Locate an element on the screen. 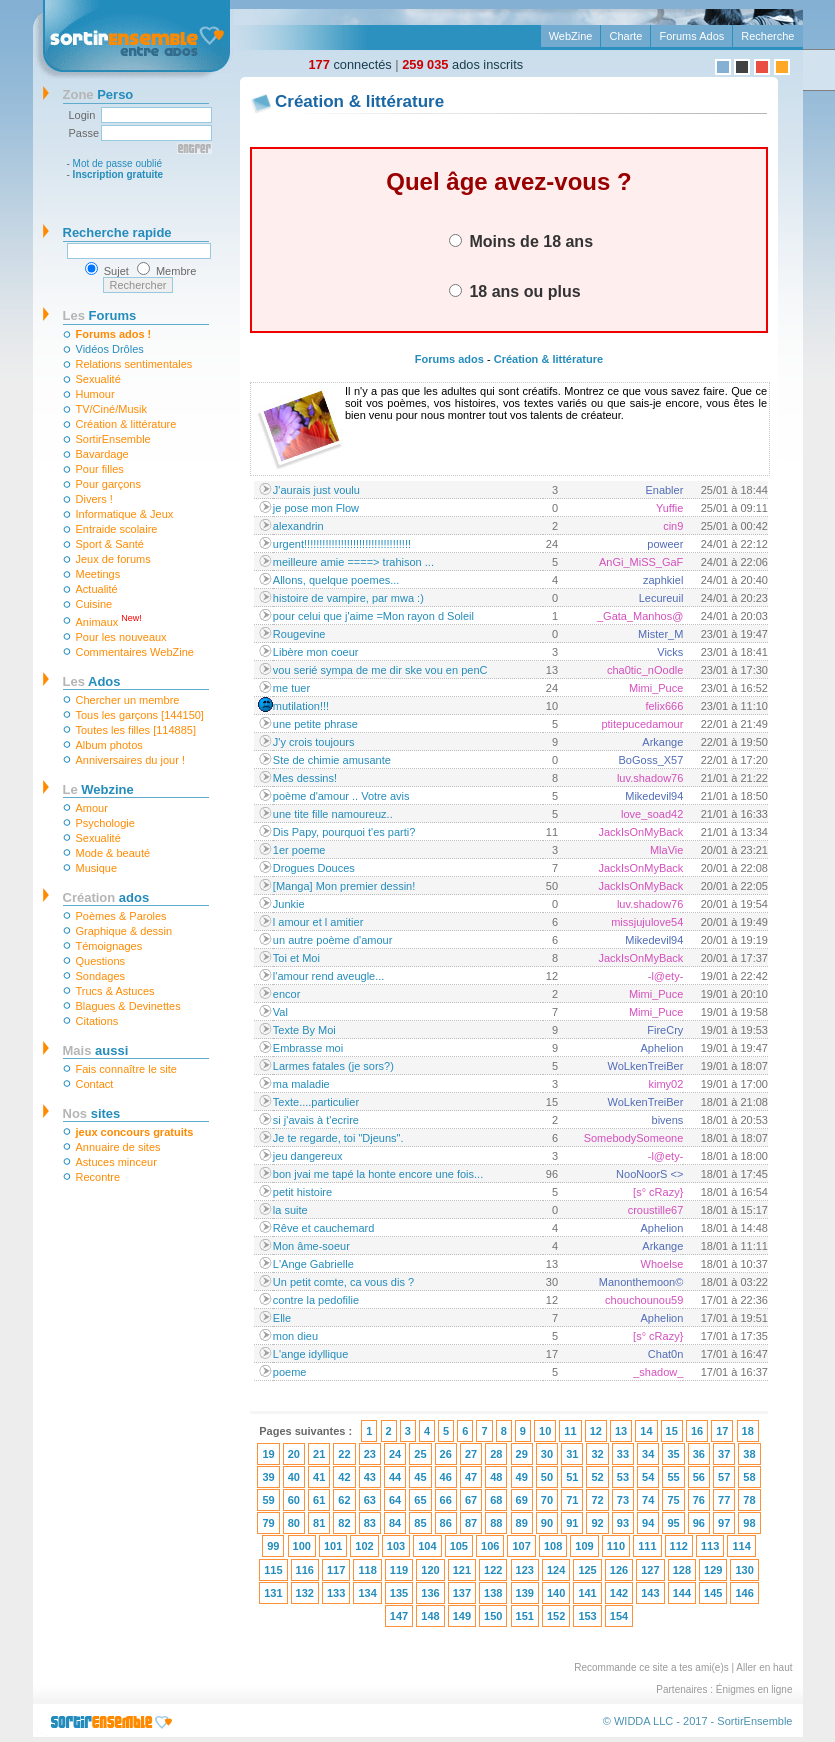  poeme is located at coordinates (290, 1372).